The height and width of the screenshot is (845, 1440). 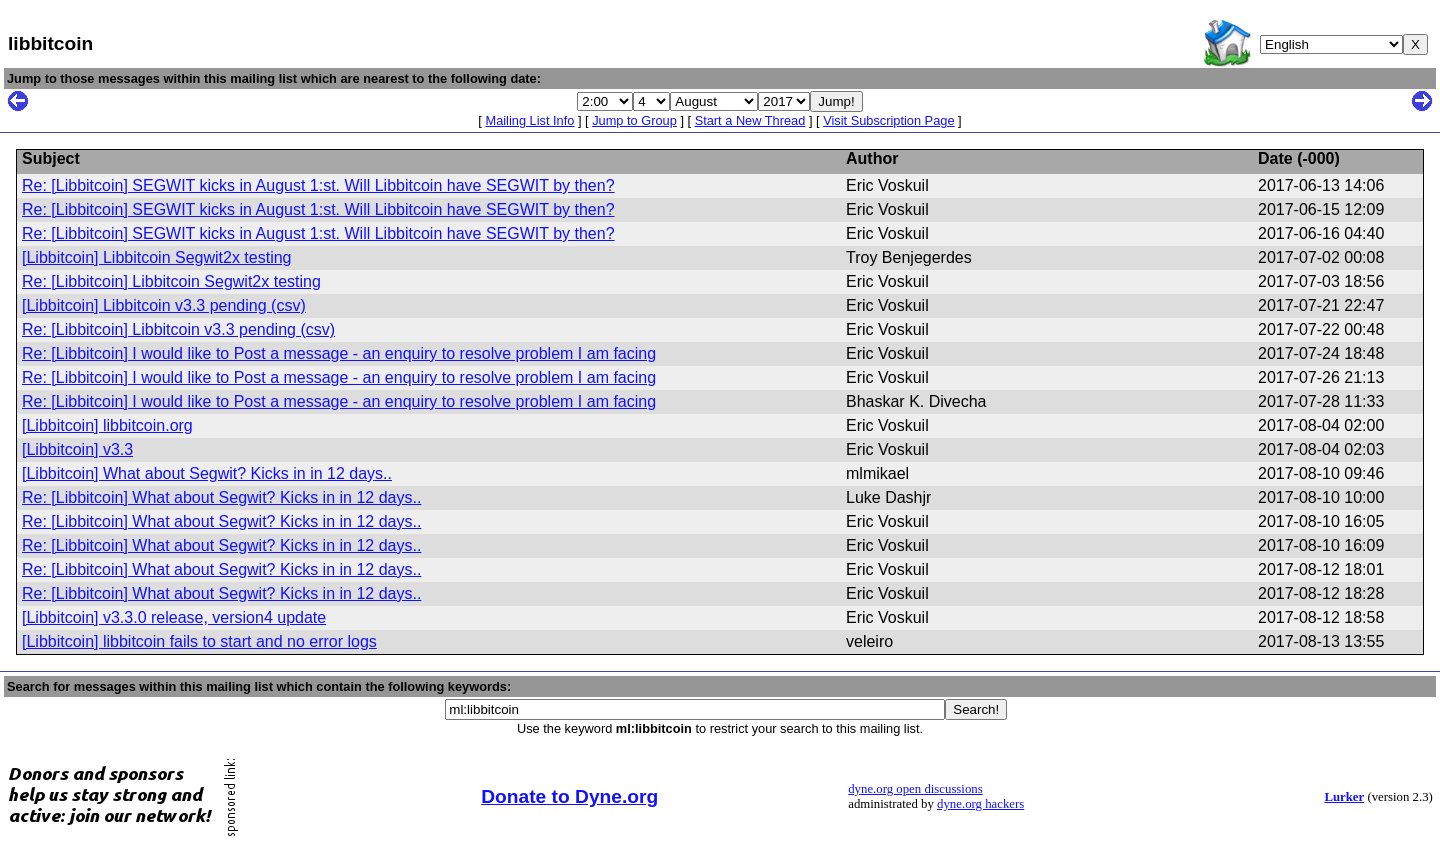 I want to click on Donate to Dyne.org, so click(x=569, y=796).